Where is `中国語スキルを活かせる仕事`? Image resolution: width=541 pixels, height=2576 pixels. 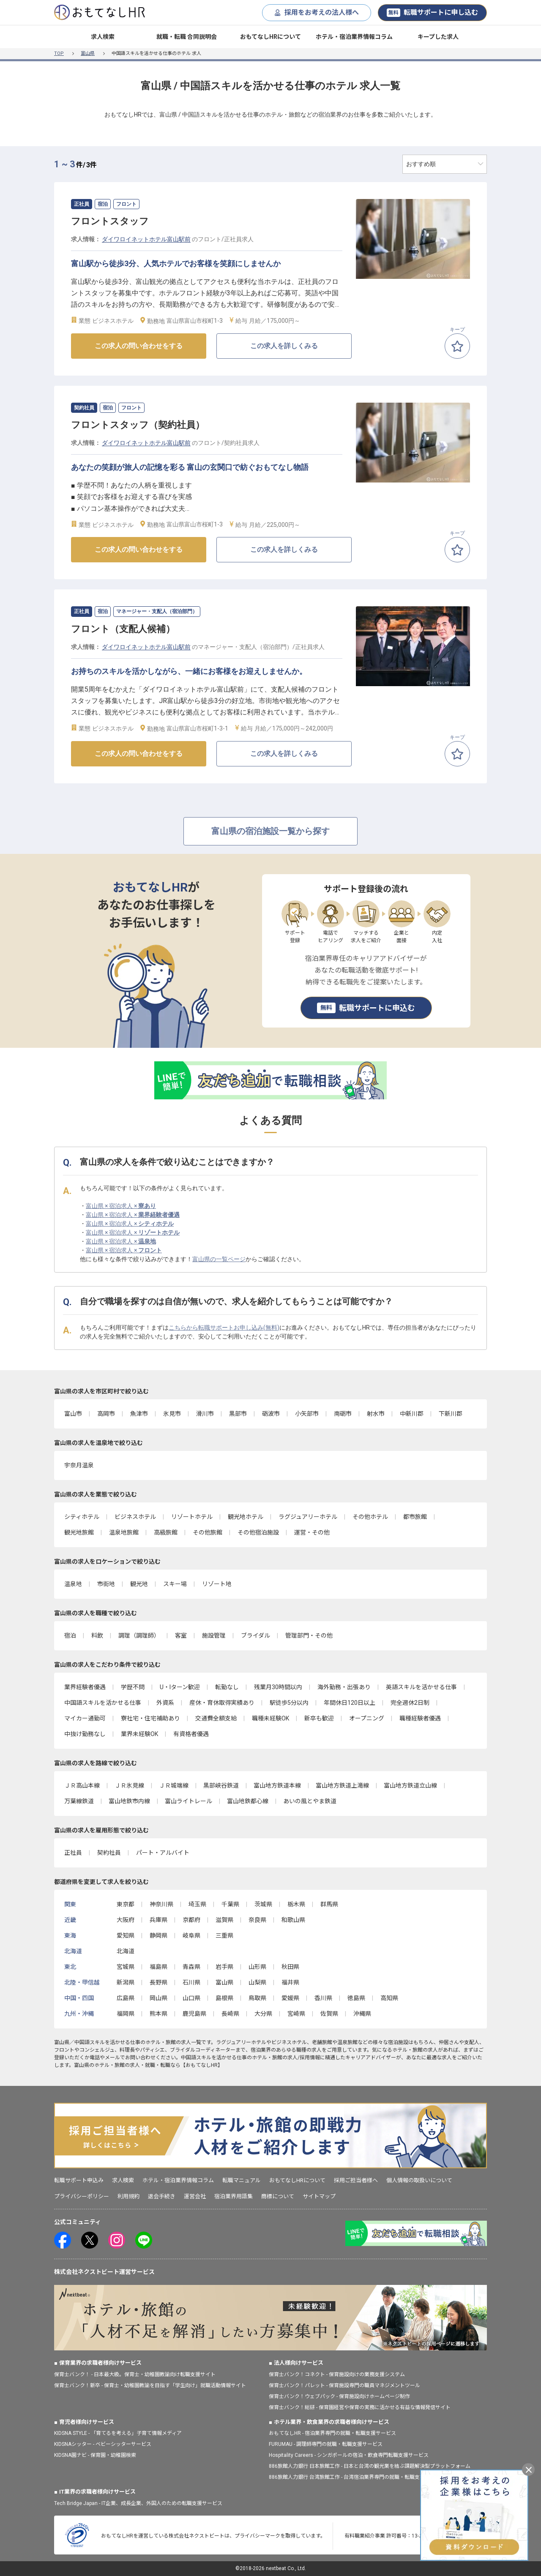
中国語スキルを活かせる仕事 is located at coordinates (102, 1702).